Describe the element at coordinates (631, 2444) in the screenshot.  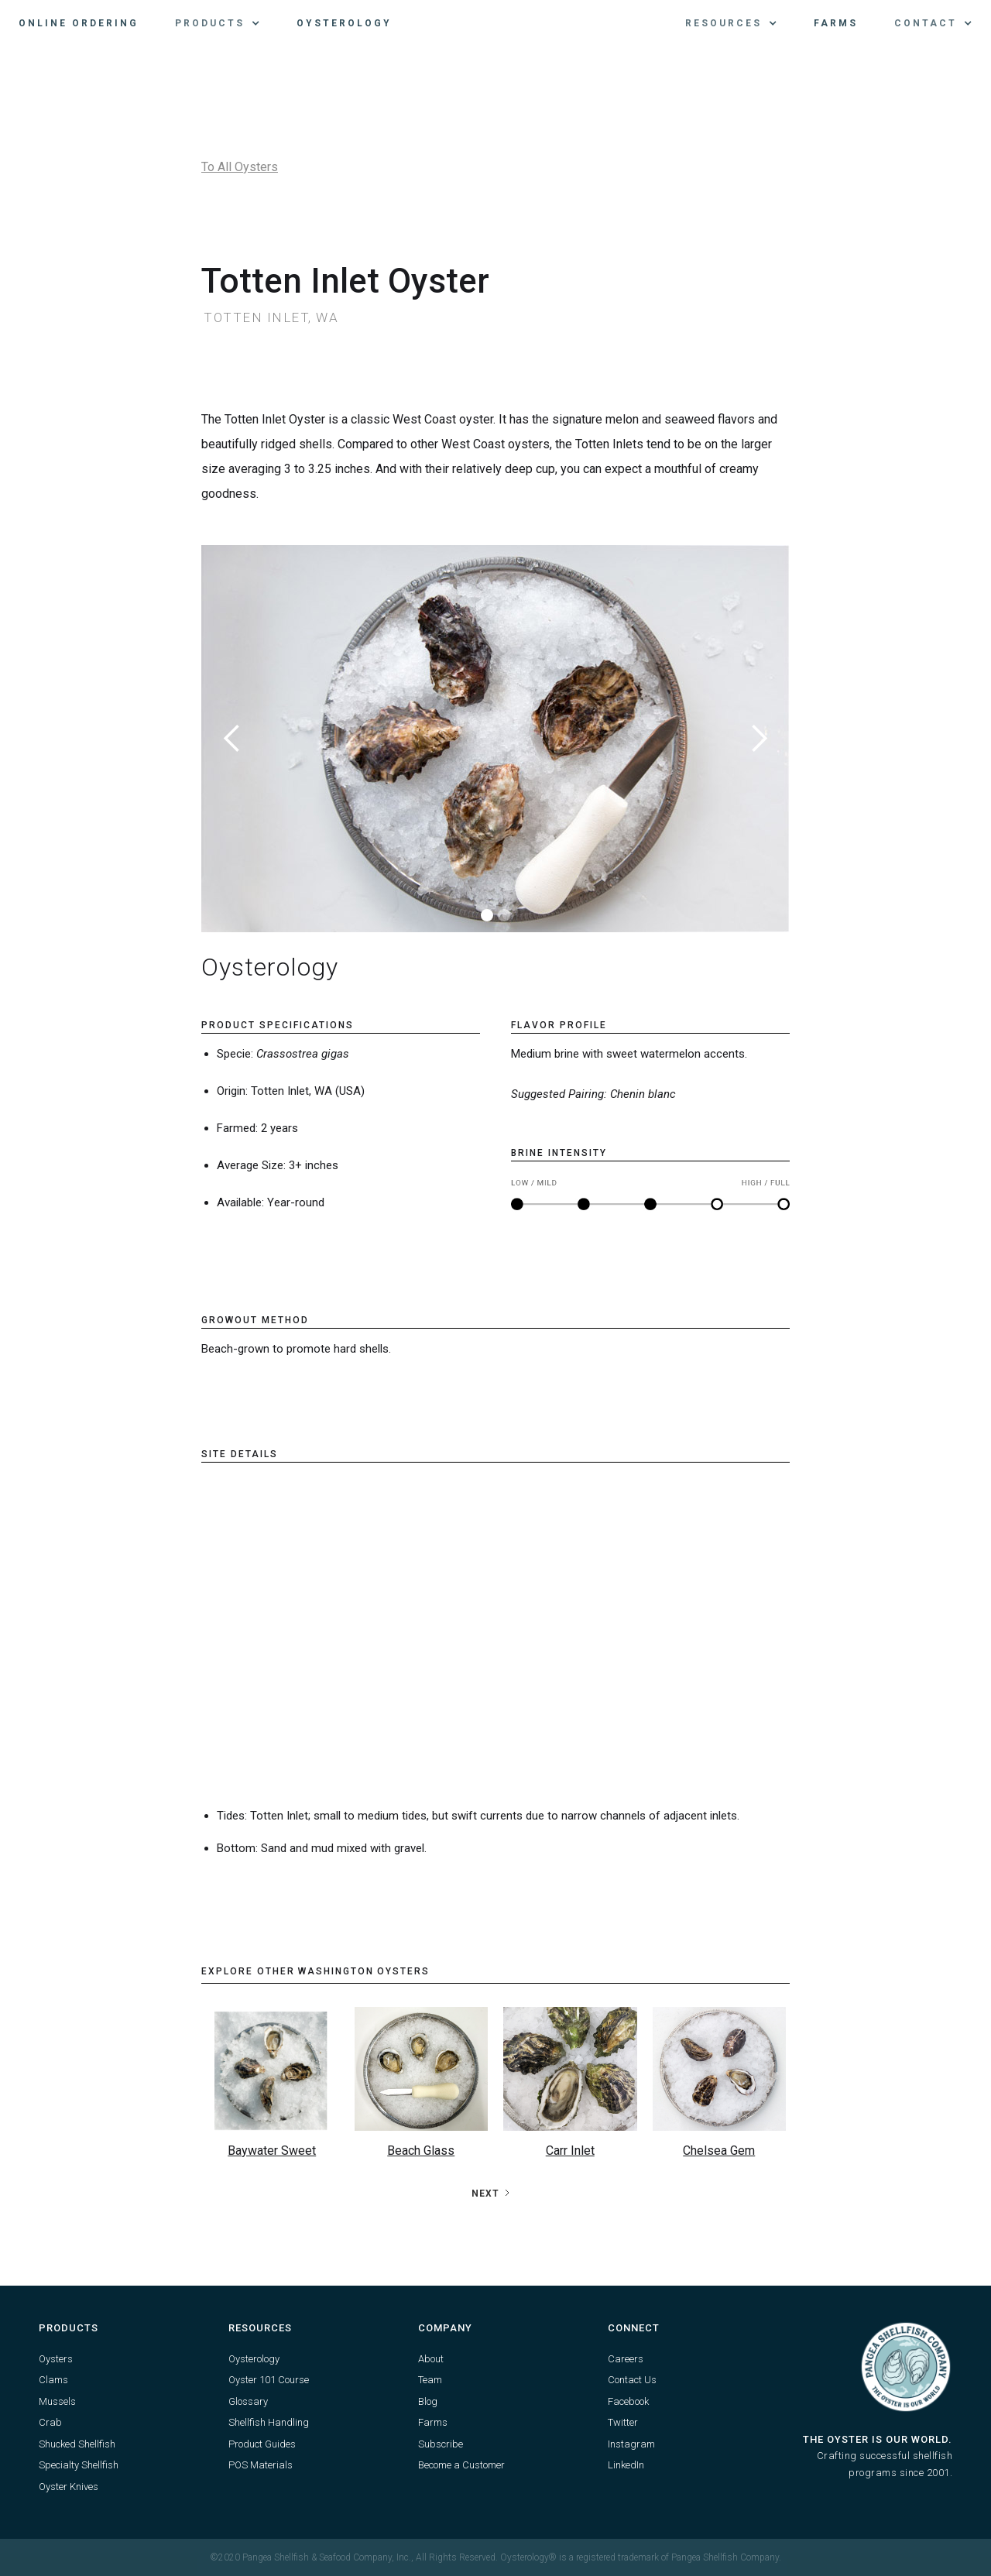
I see `Instagram` at that location.